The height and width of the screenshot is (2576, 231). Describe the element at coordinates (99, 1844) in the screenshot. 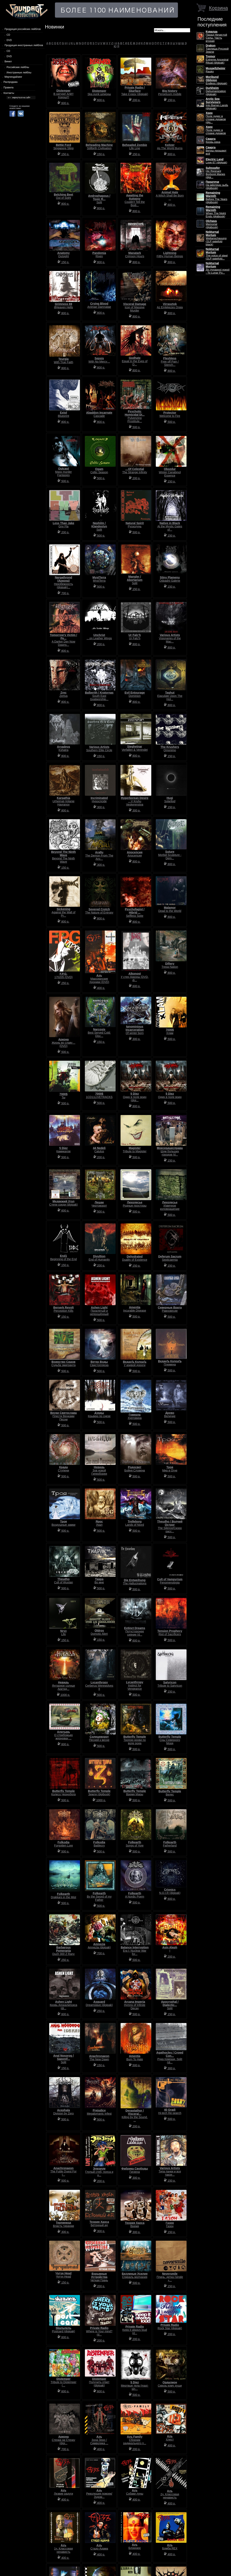

I see `Battlecry` at that location.